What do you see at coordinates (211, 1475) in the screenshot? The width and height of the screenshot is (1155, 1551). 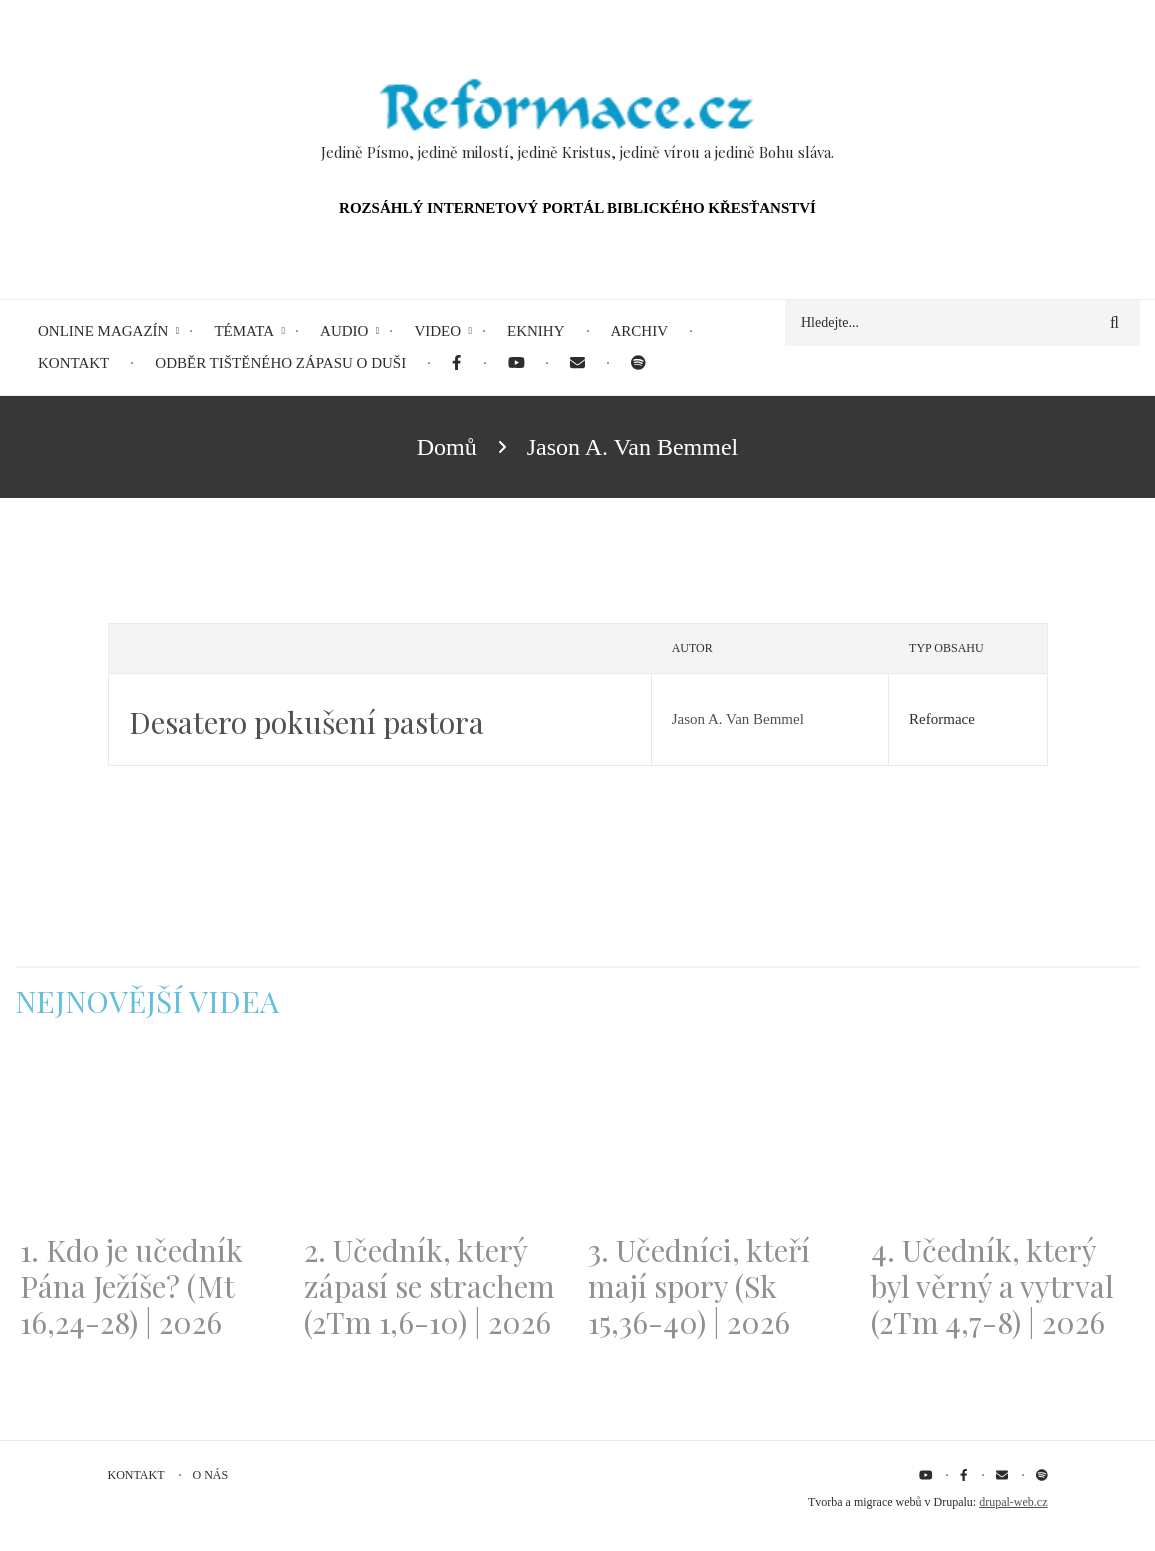 I see `O nás` at bounding box center [211, 1475].